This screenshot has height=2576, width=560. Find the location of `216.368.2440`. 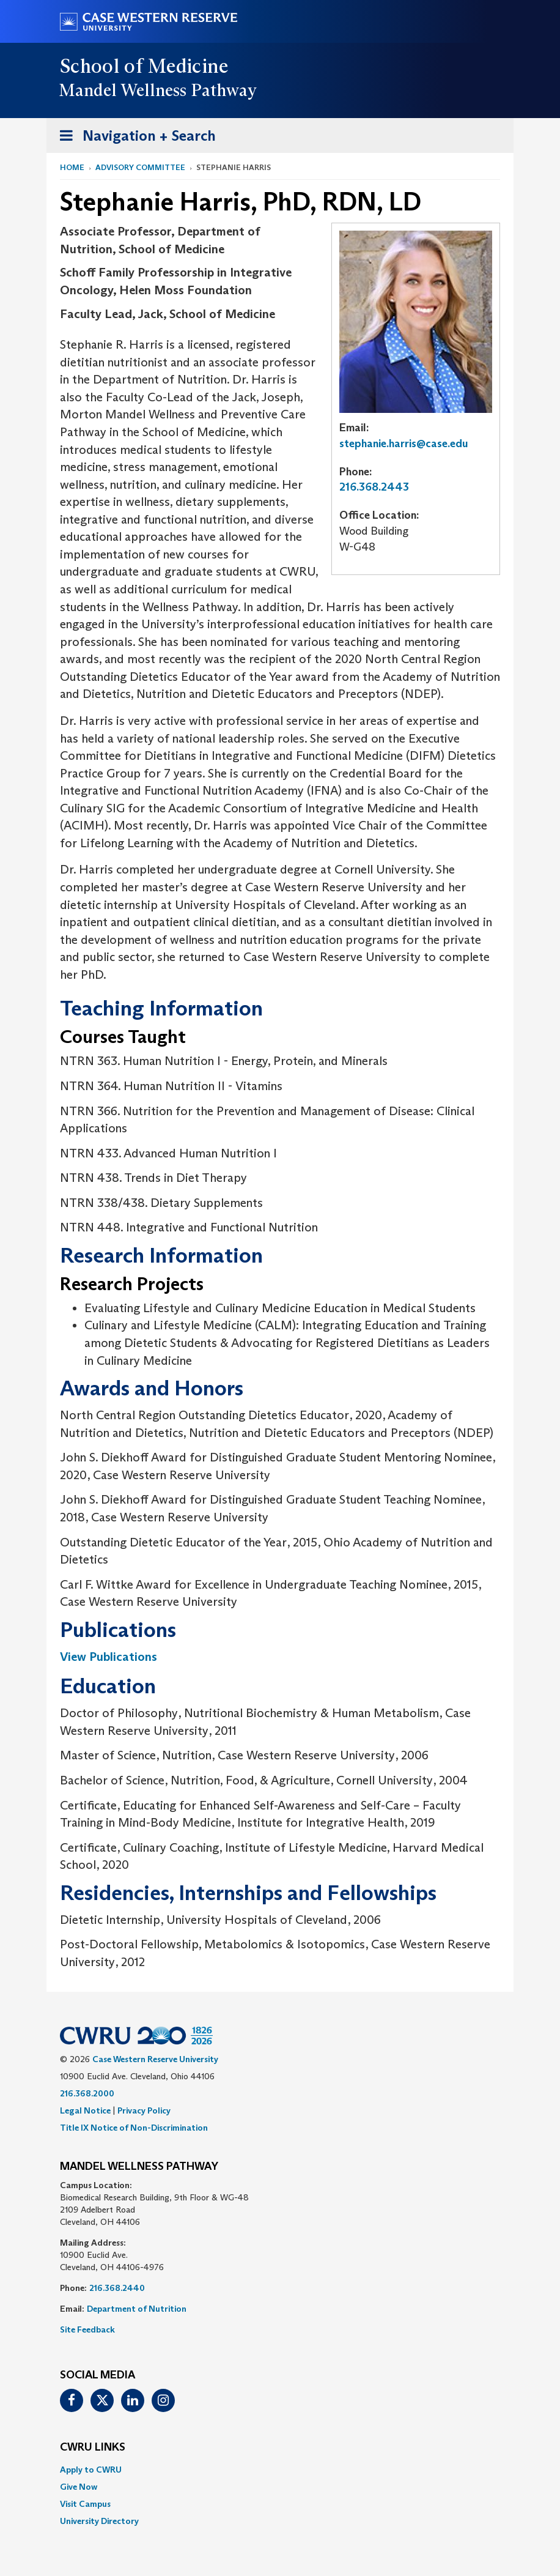

216.368.2440 is located at coordinates (117, 2287).